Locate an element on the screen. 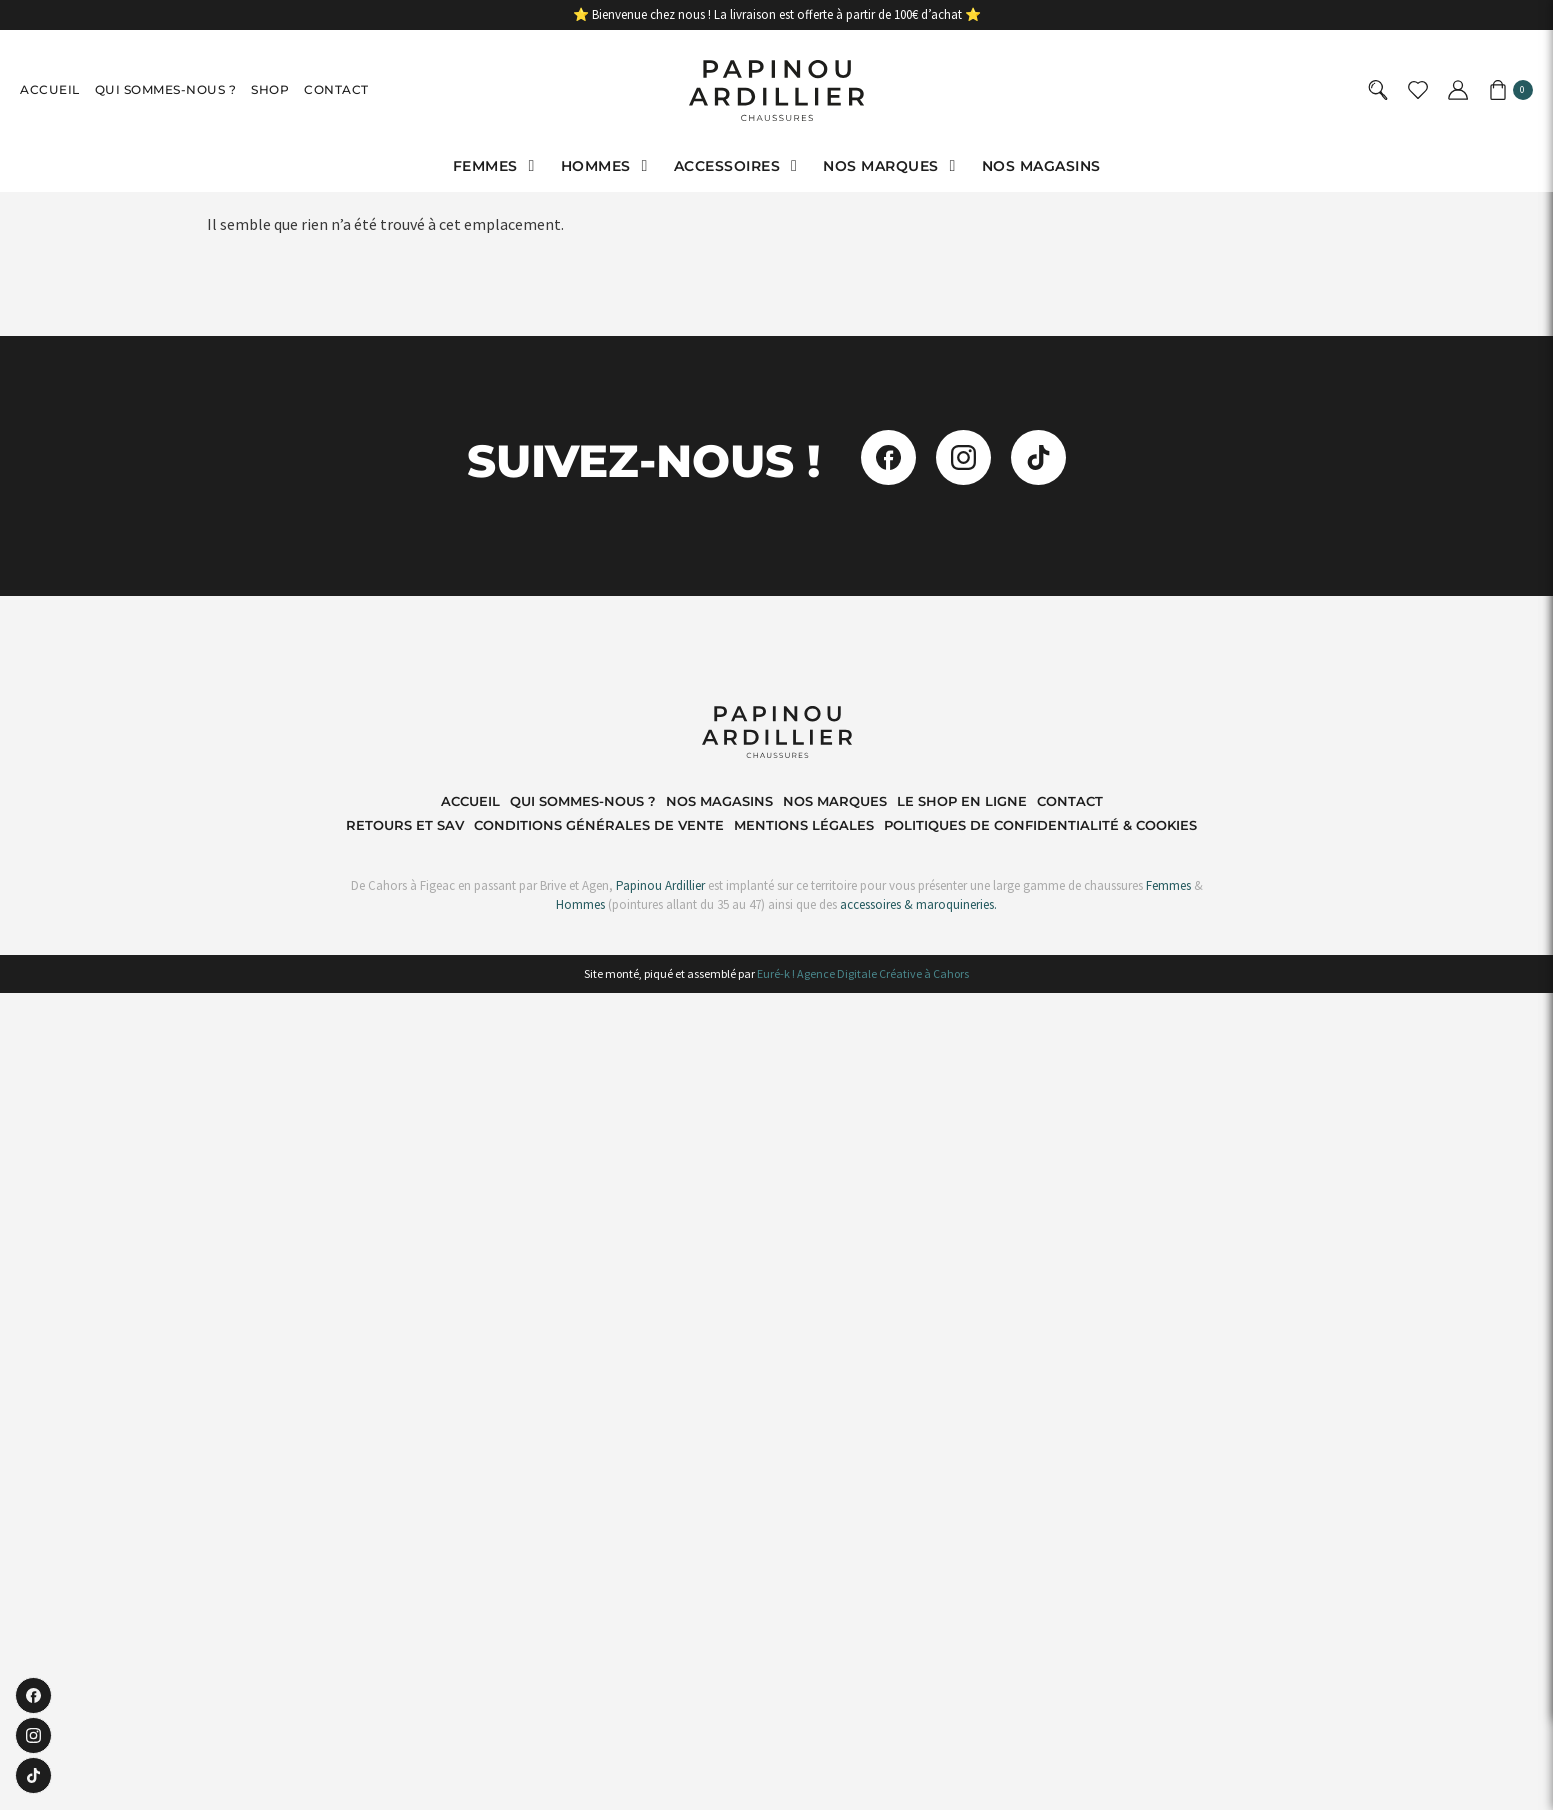 This screenshot has height=1810, width=1553. Qui sommes-nous ? is located at coordinates (166, 89).